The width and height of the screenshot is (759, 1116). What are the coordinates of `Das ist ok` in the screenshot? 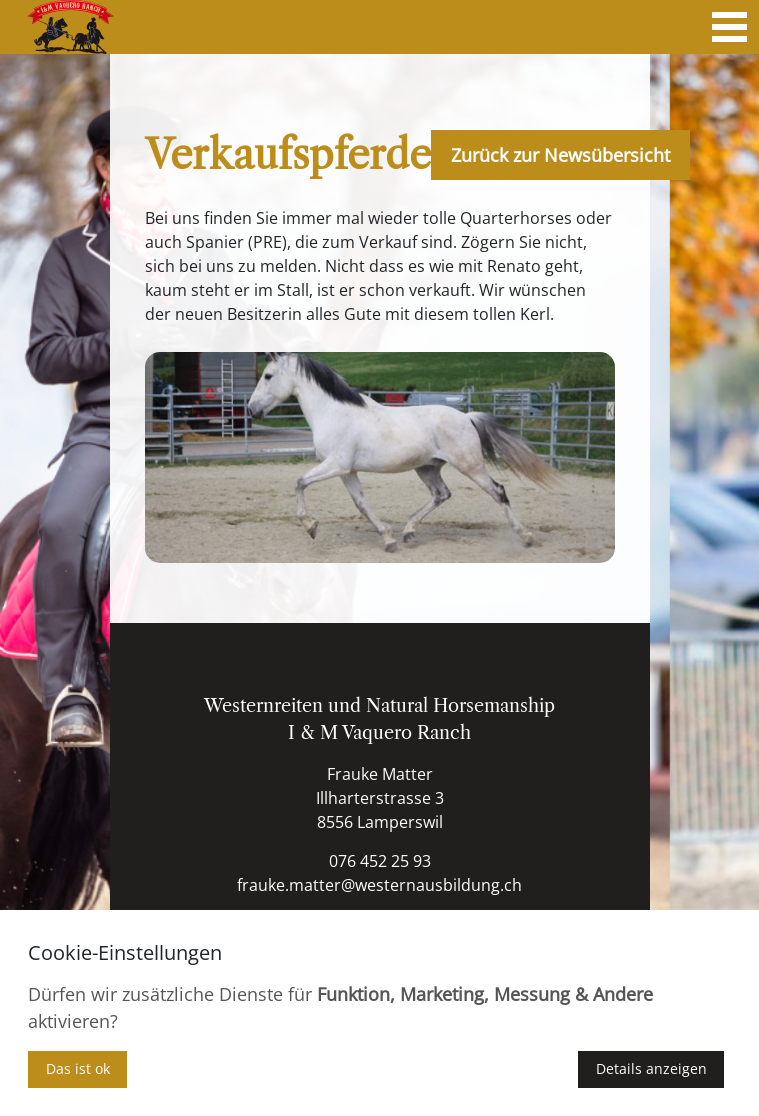 It's located at (78, 1068).